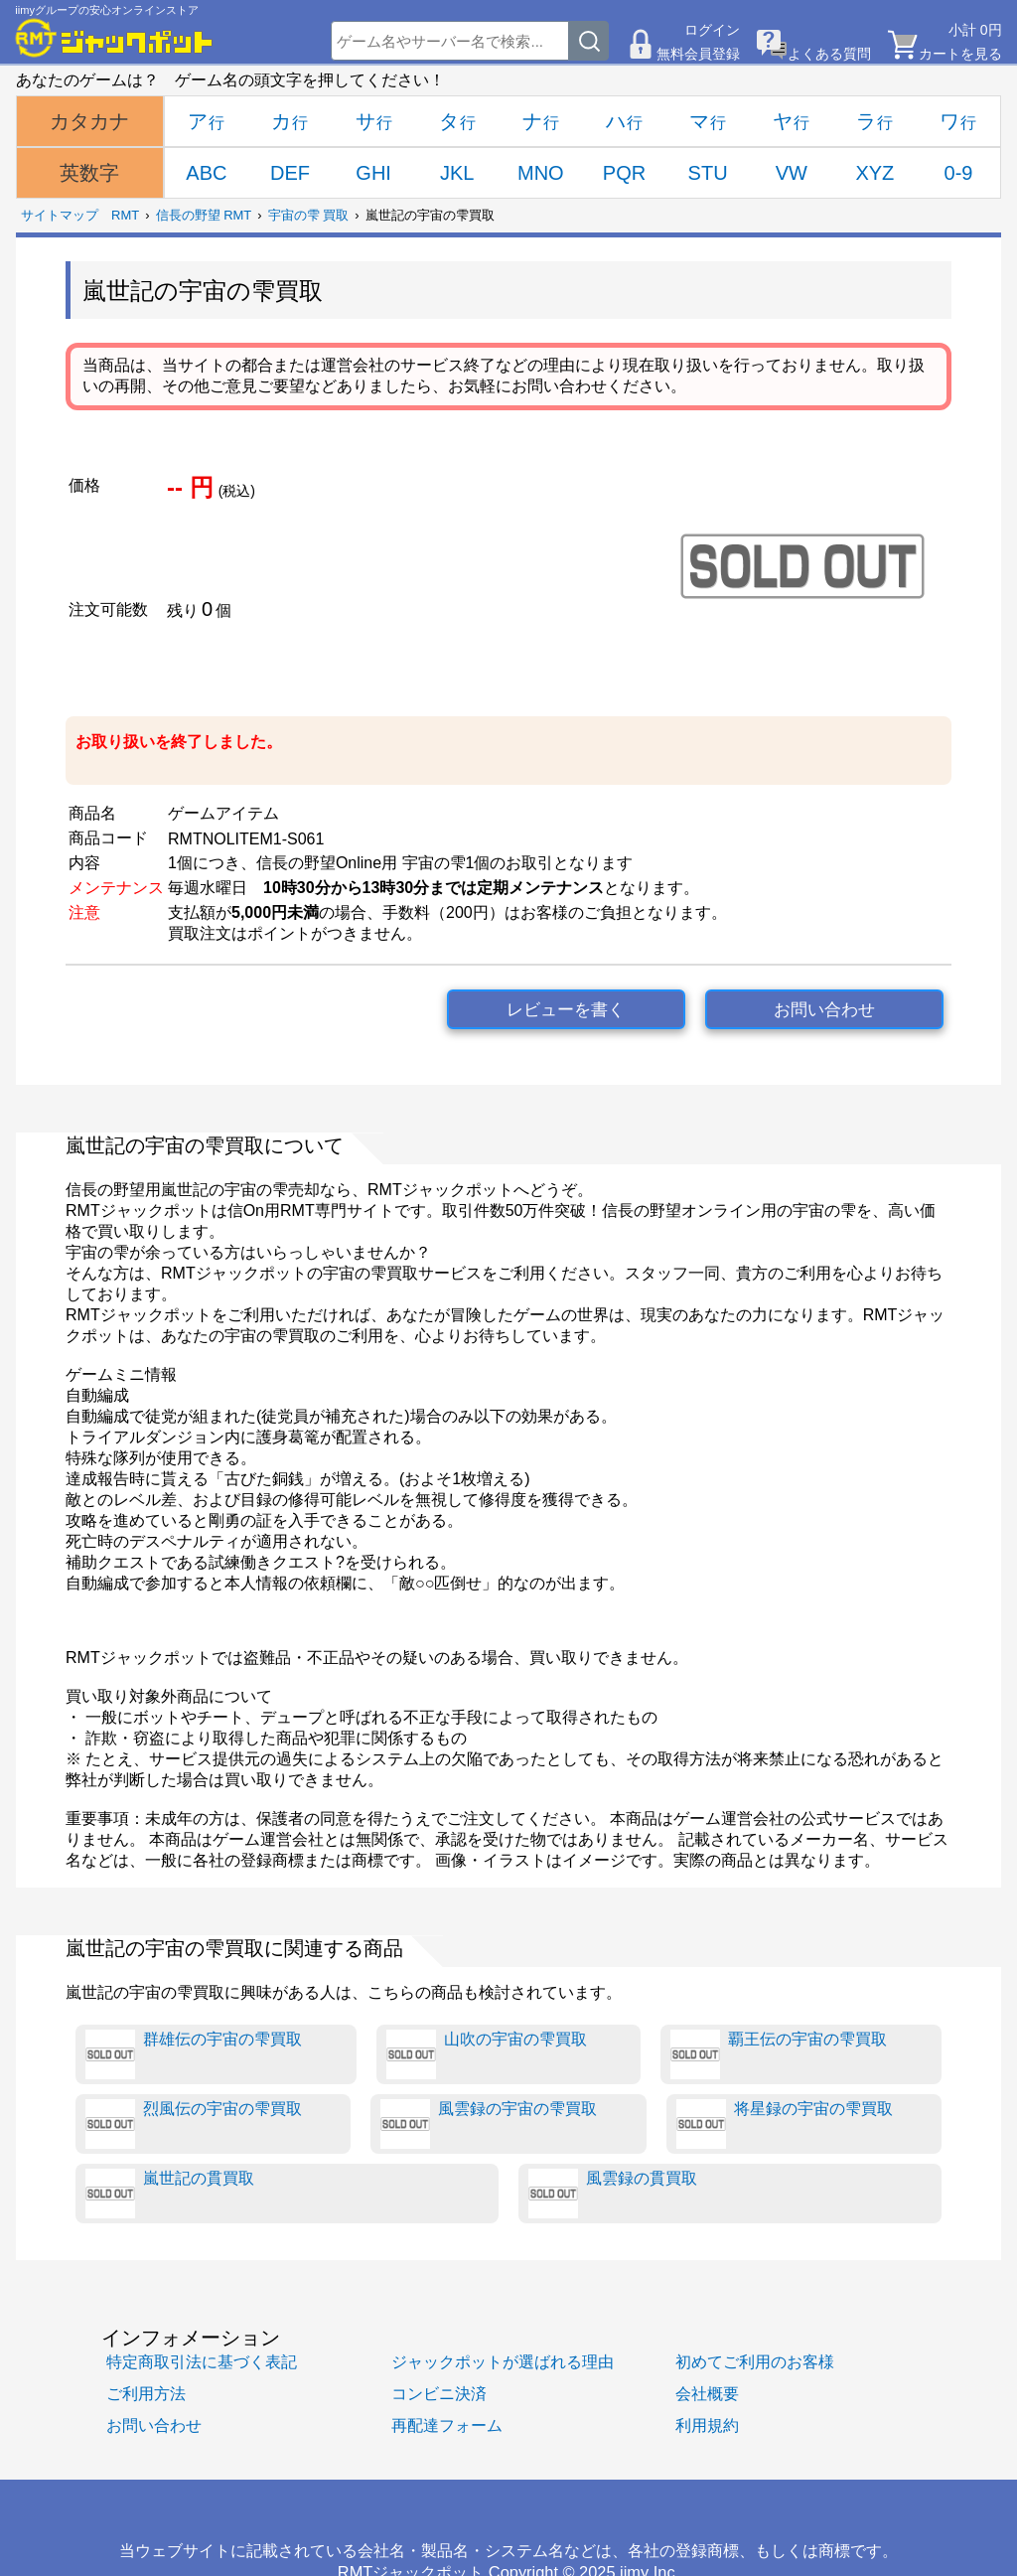 The image size is (1017, 2576). Describe the element at coordinates (784, 2124) in the screenshot. I see `将星録の宇宙の雫買取` at that location.